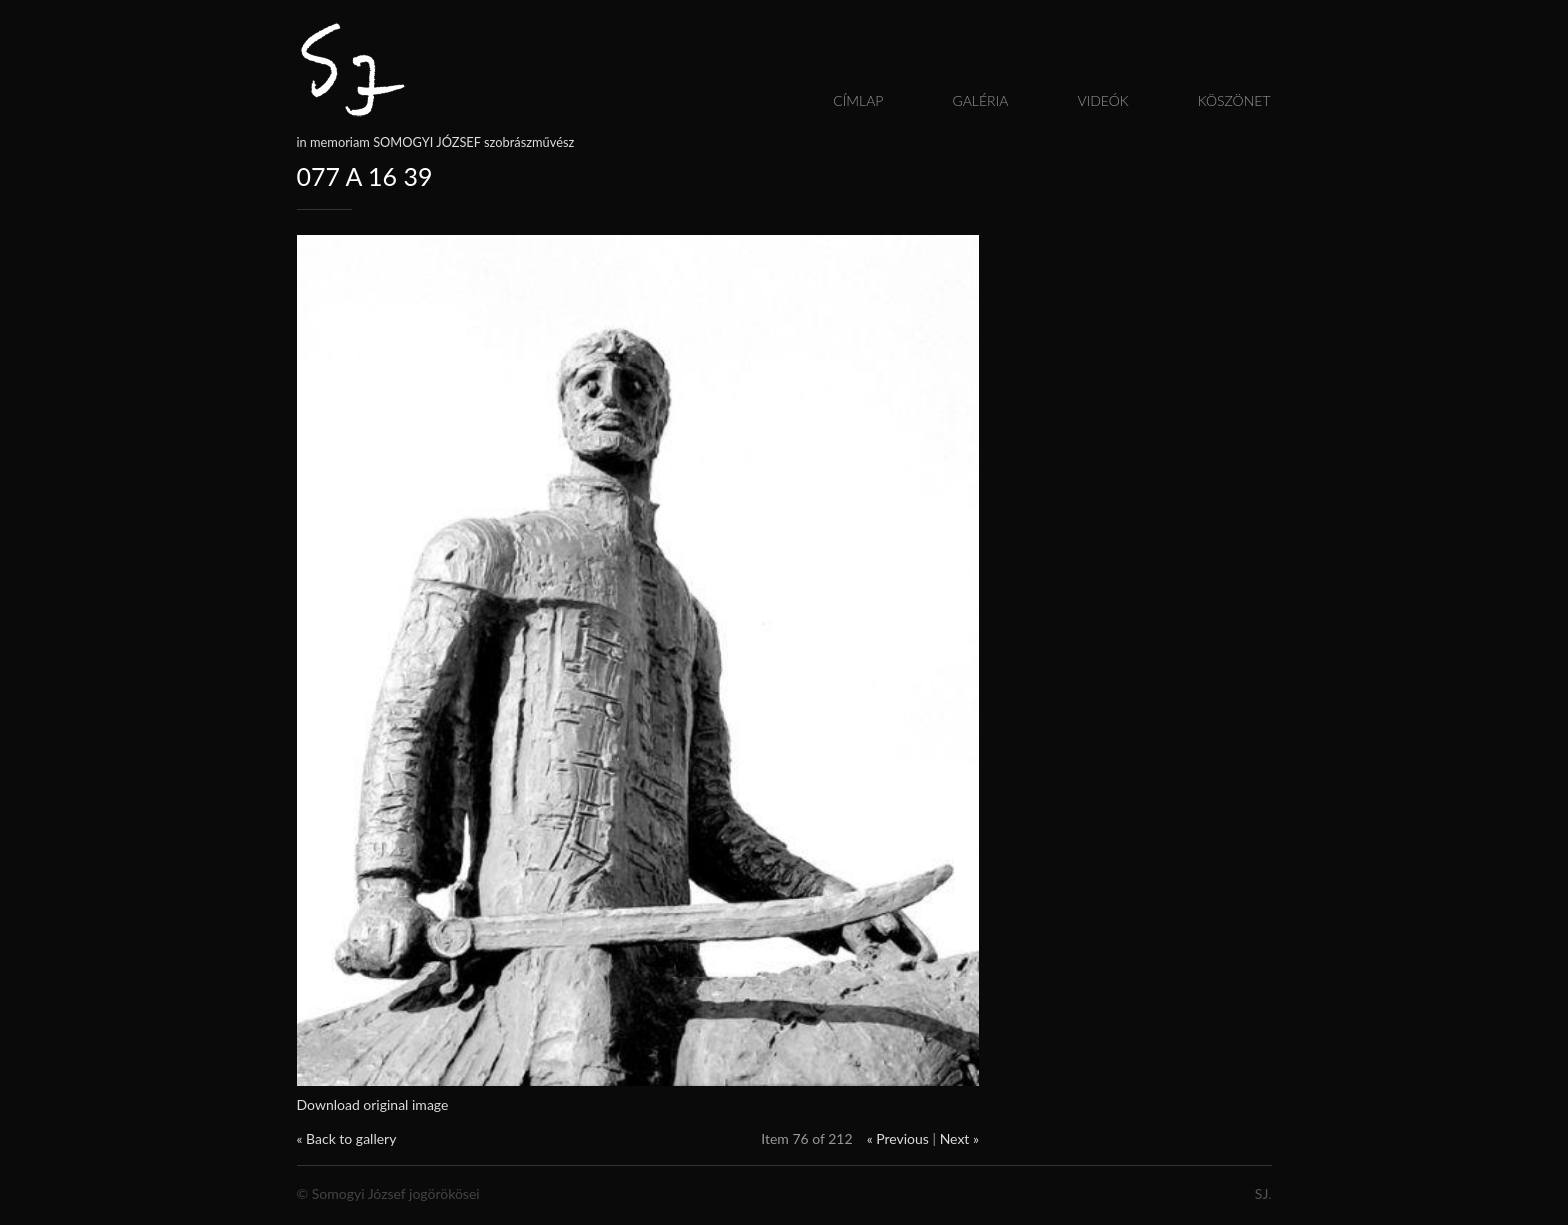 This screenshot has height=1225, width=1568. I want to click on « Previous, so click(898, 1138).